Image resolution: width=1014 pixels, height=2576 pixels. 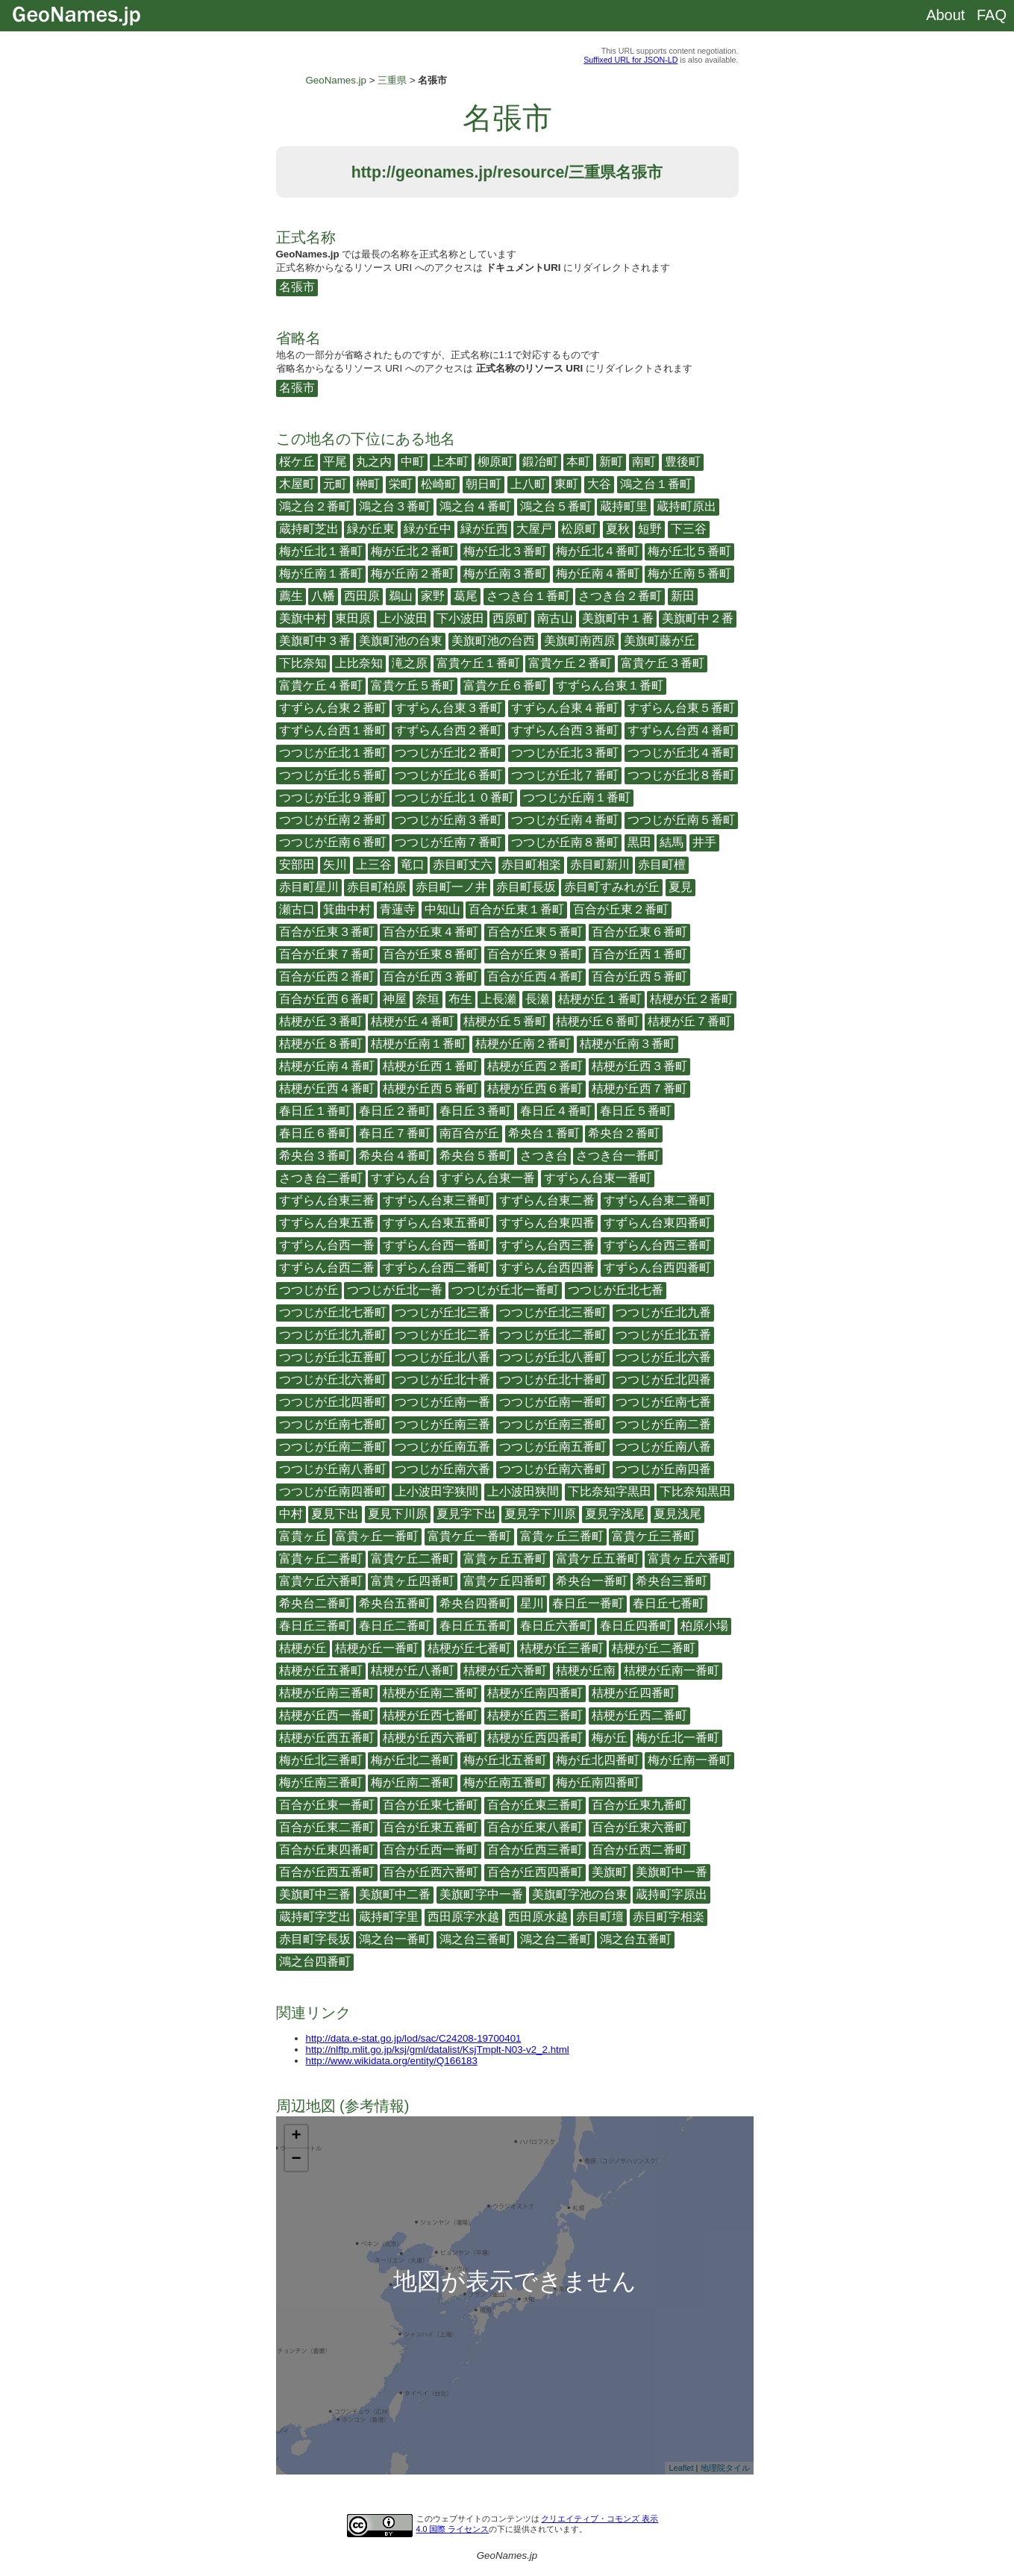 What do you see at coordinates (303, 1536) in the screenshot?
I see `富貴ヶ丘` at bounding box center [303, 1536].